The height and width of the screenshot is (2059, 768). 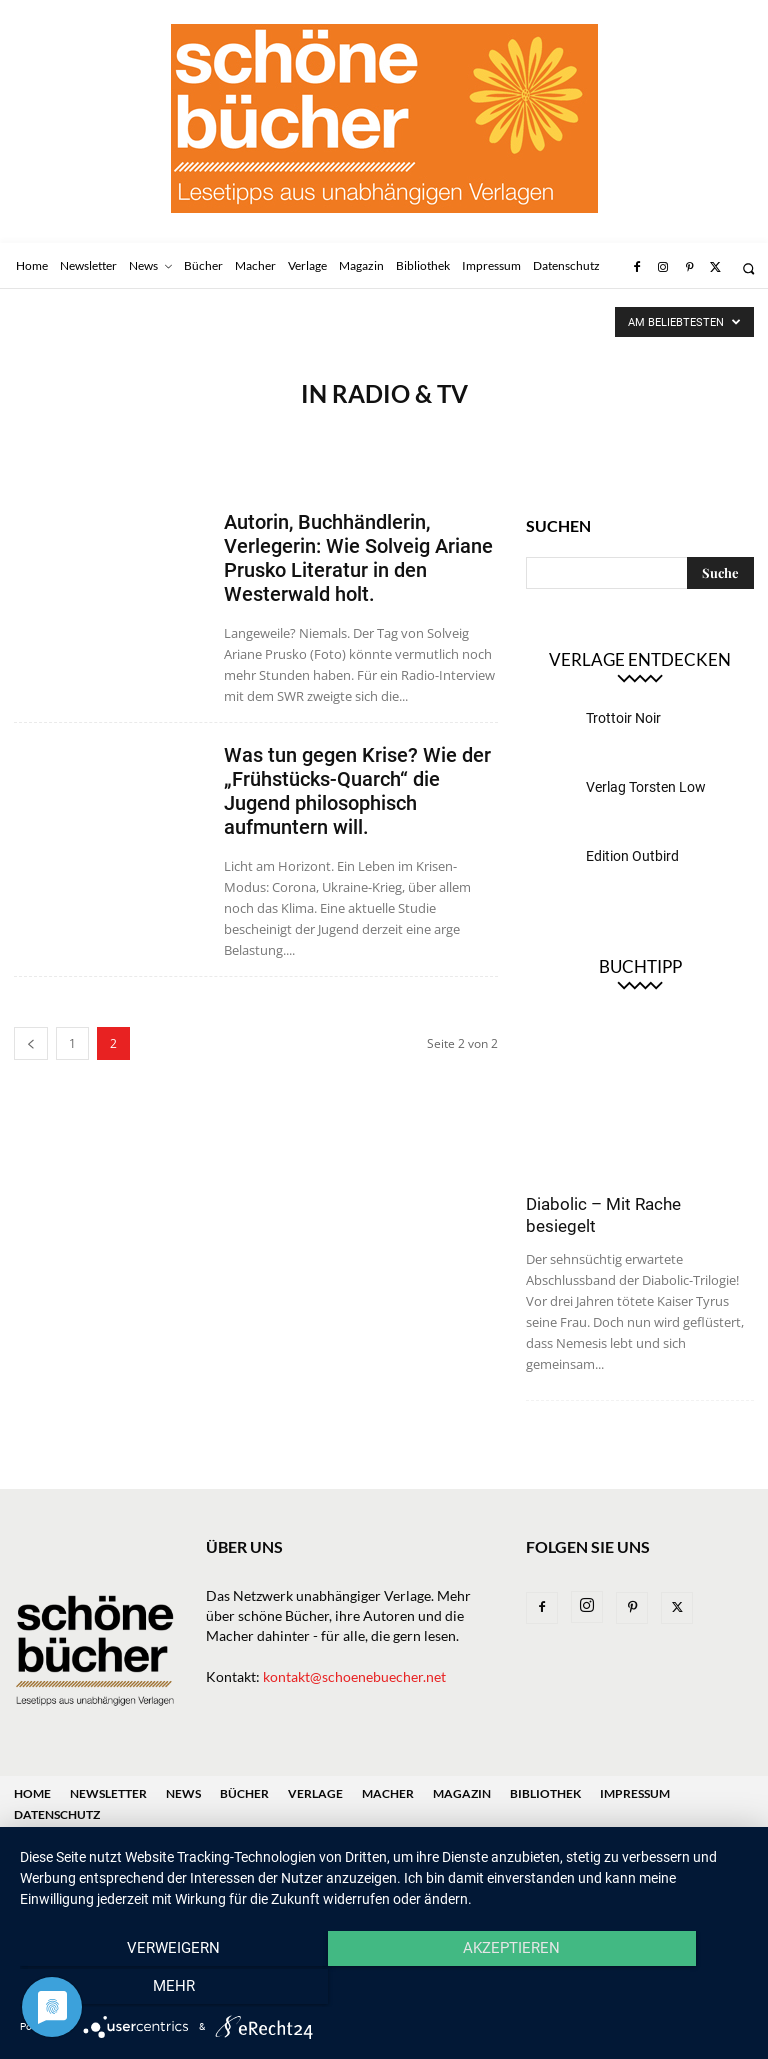 I want to click on Home, so click(x=32, y=1793).